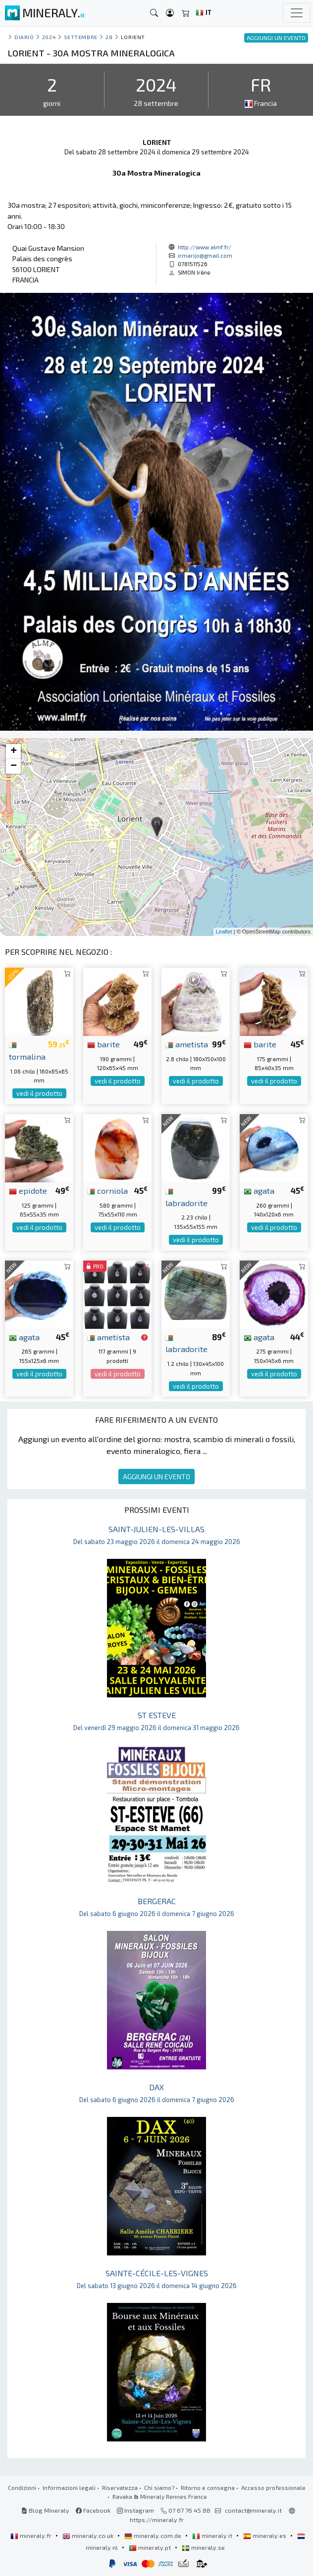 The image size is (313, 2576). I want to click on agata, so click(259, 1190).